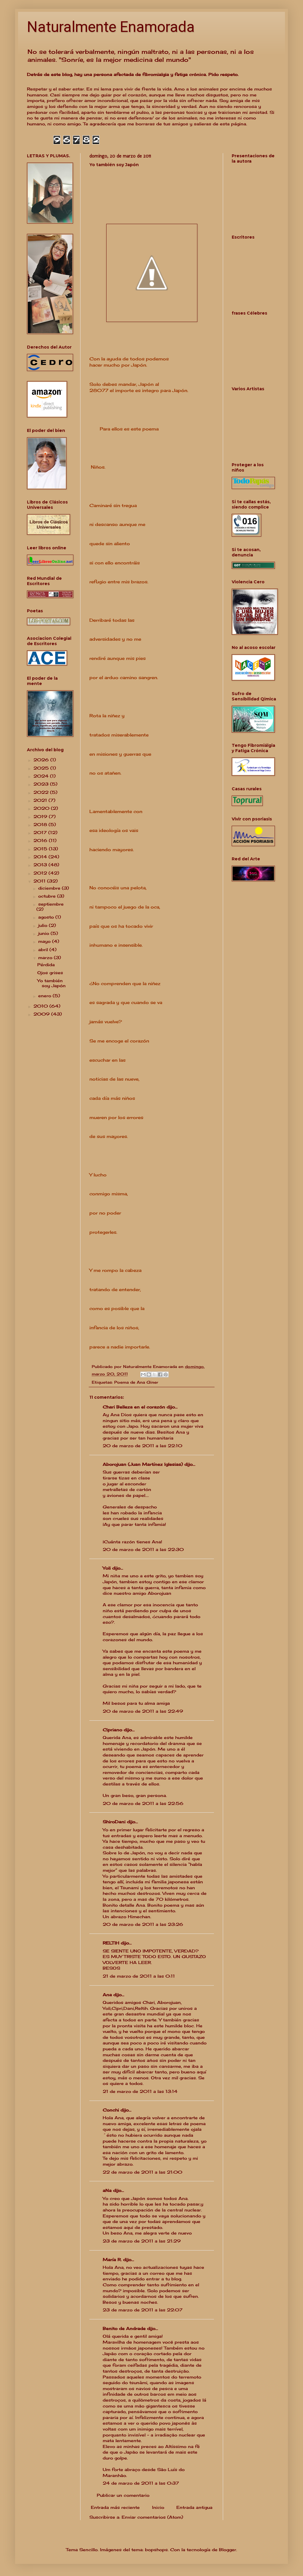  Describe the element at coordinates (115, 2507) in the screenshot. I see `Entrada más reciente` at that location.